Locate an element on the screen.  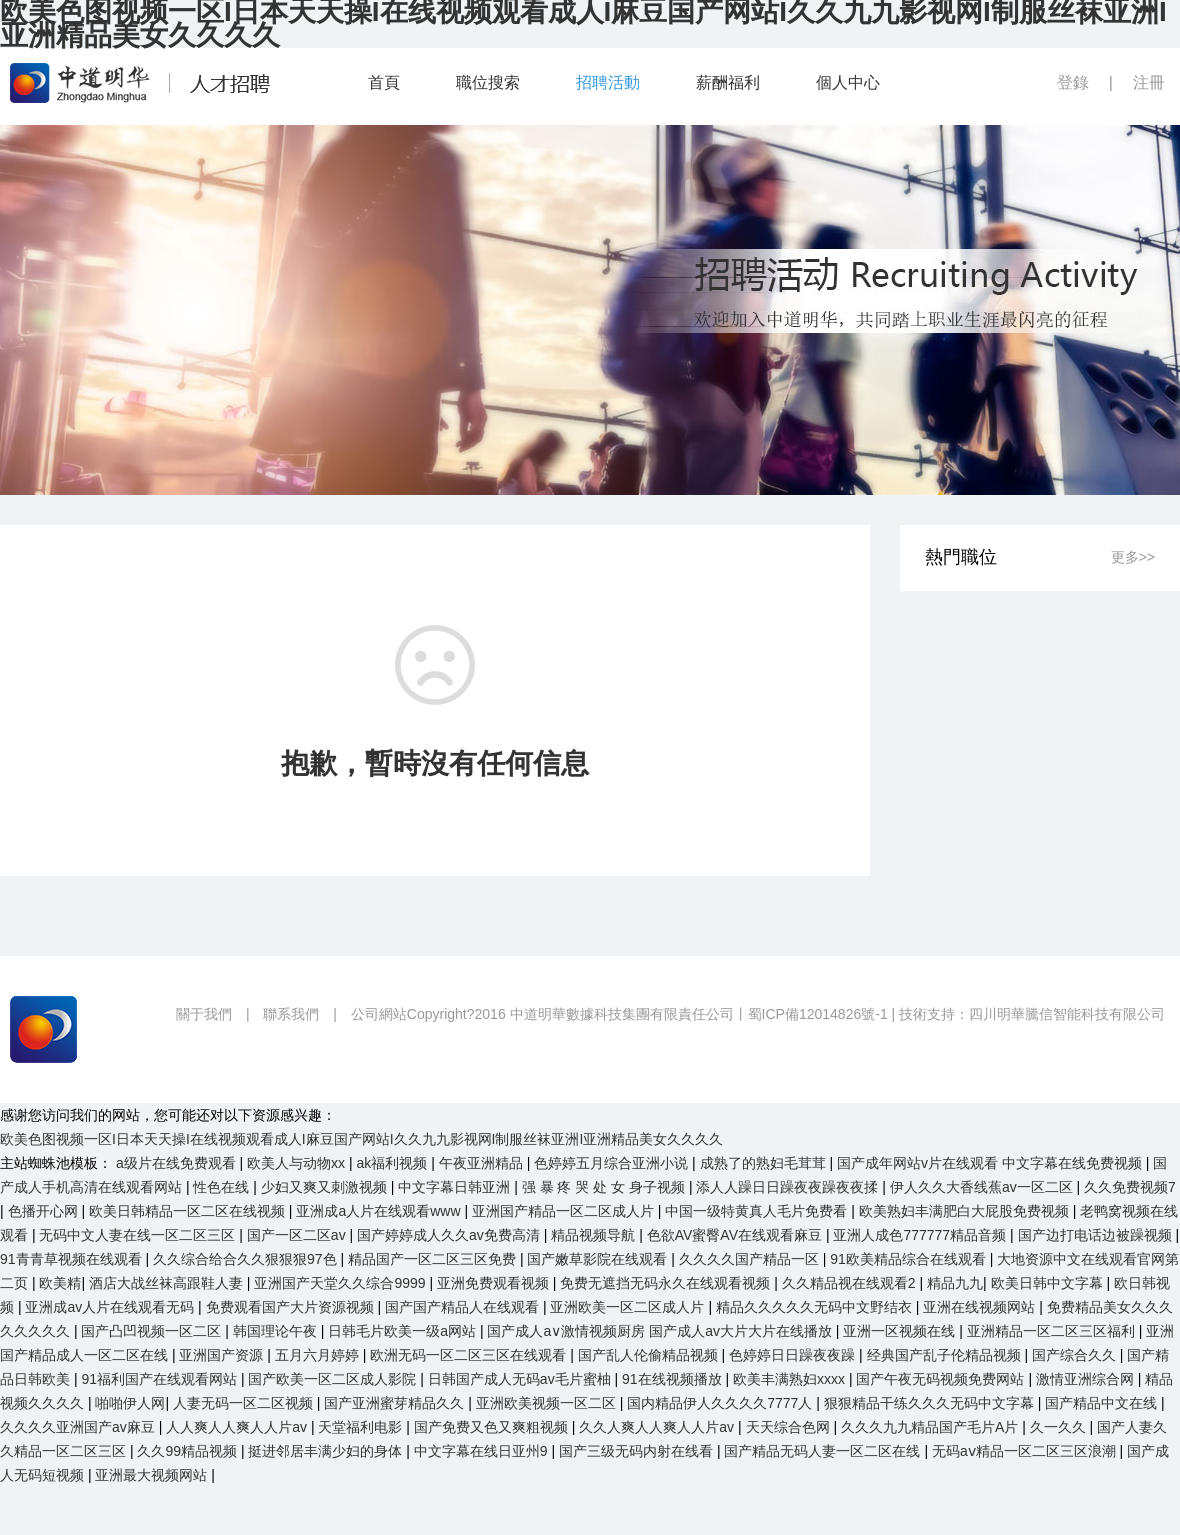
亚洲精品一区二区三区福利 is located at coordinates (1053, 1331).